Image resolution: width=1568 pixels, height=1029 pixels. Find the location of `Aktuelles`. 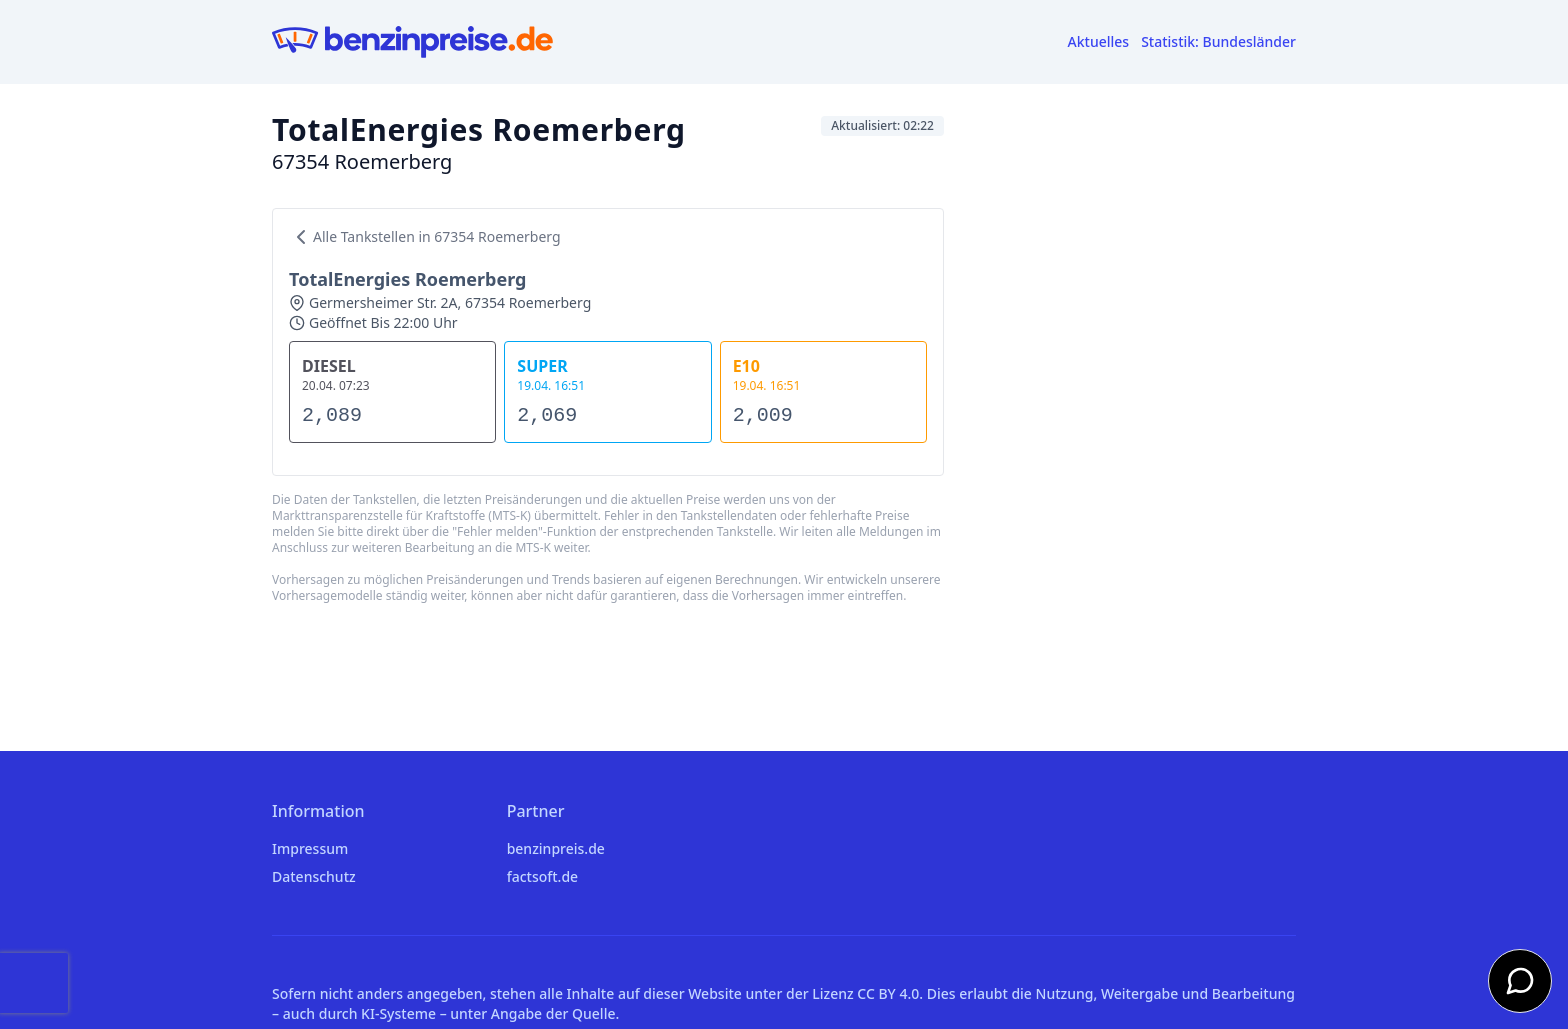

Aktuelles is located at coordinates (1099, 41).